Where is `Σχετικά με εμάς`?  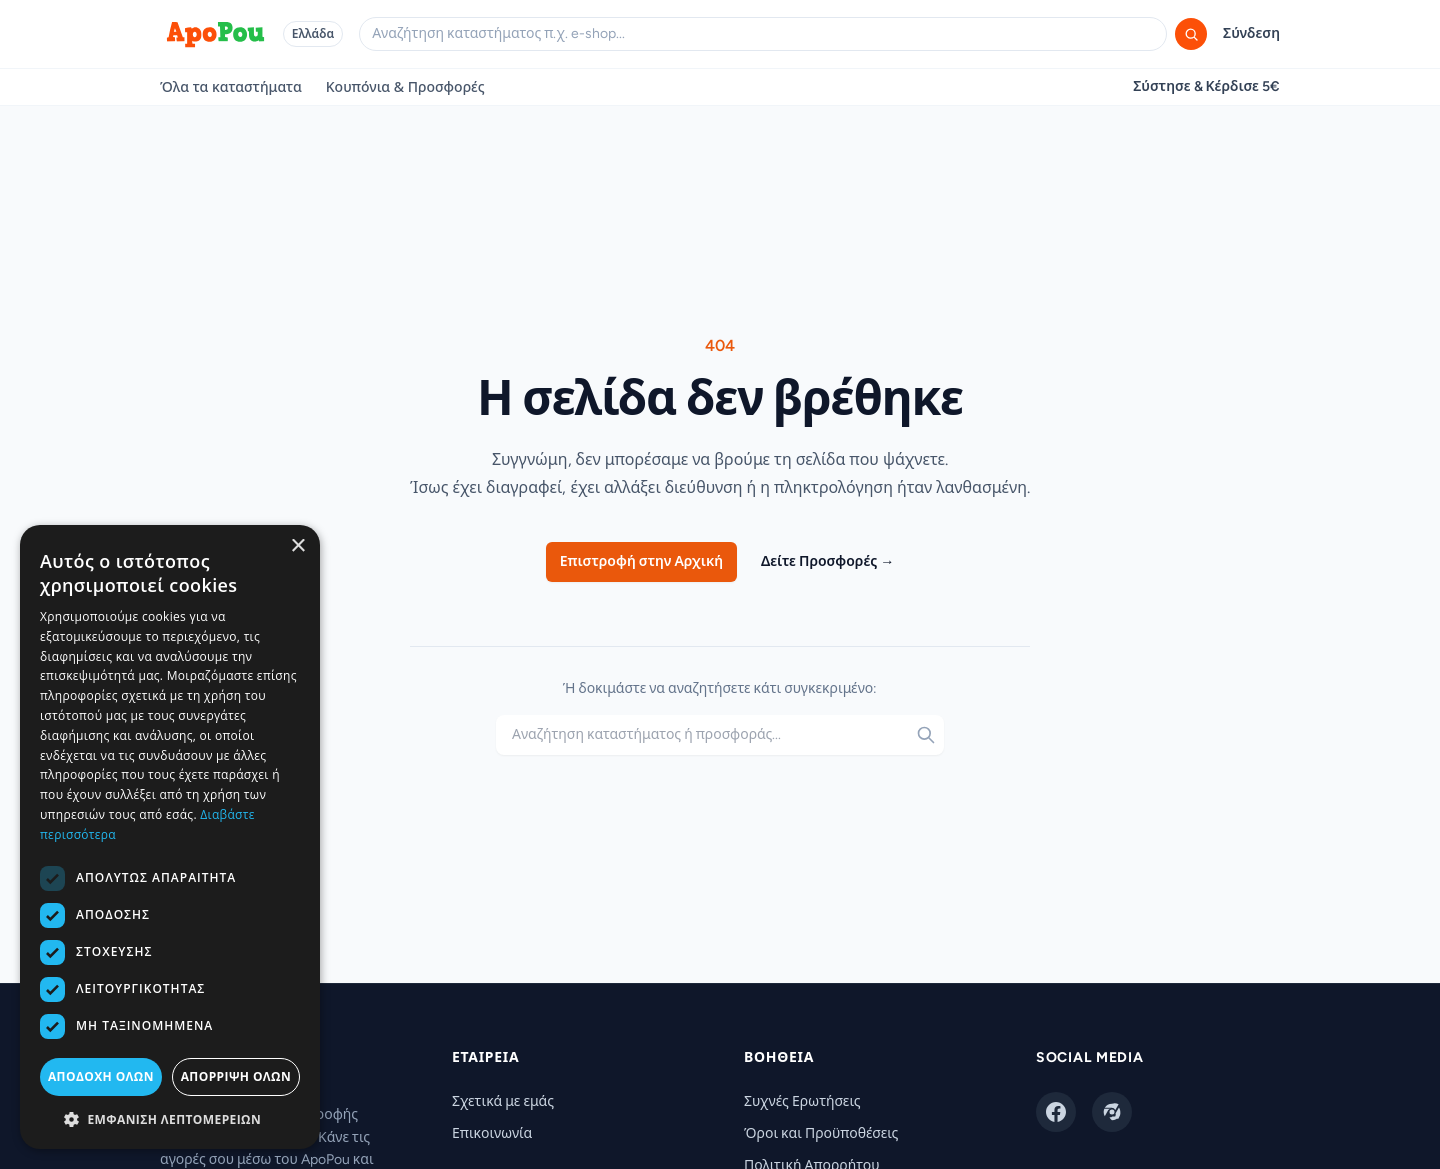 Σχετικά με εμάς is located at coordinates (503, 1101).